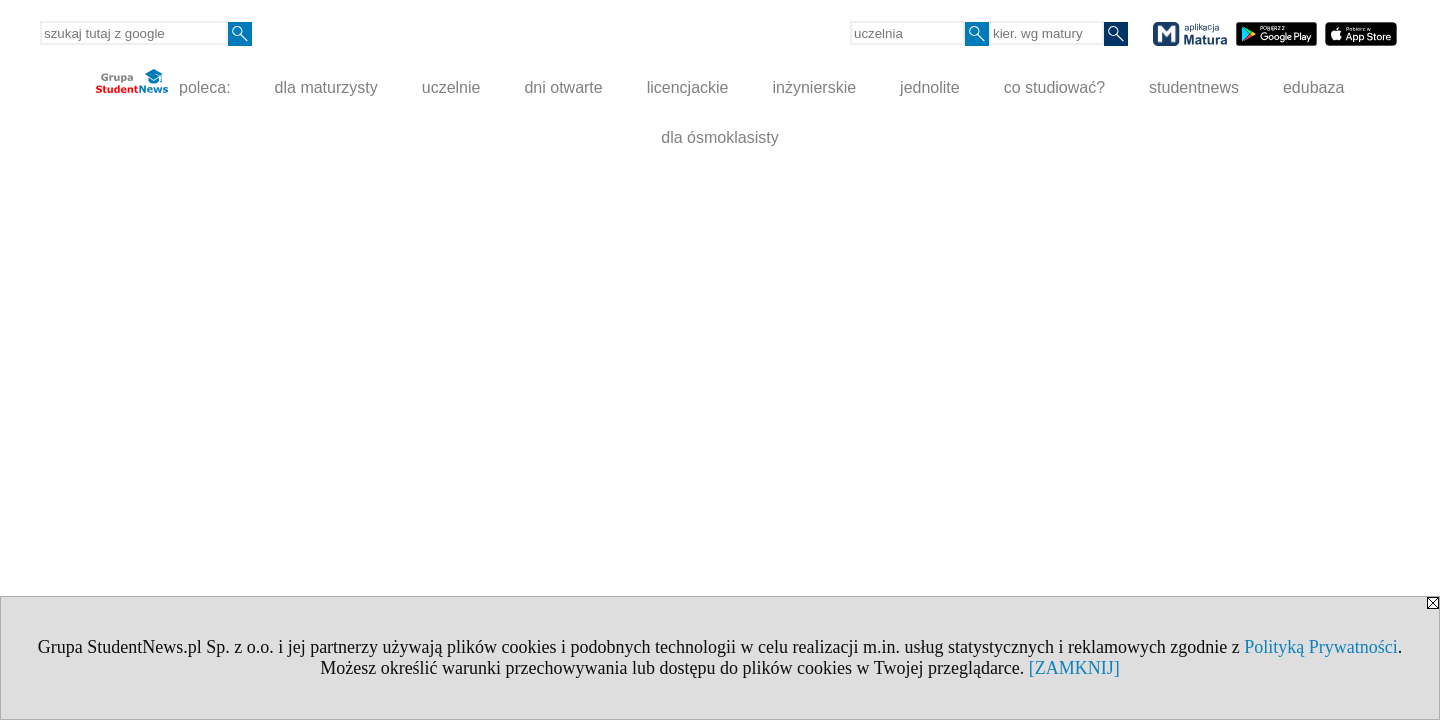  I want to click on [ZAMKNIJ], so click(1074, 668).